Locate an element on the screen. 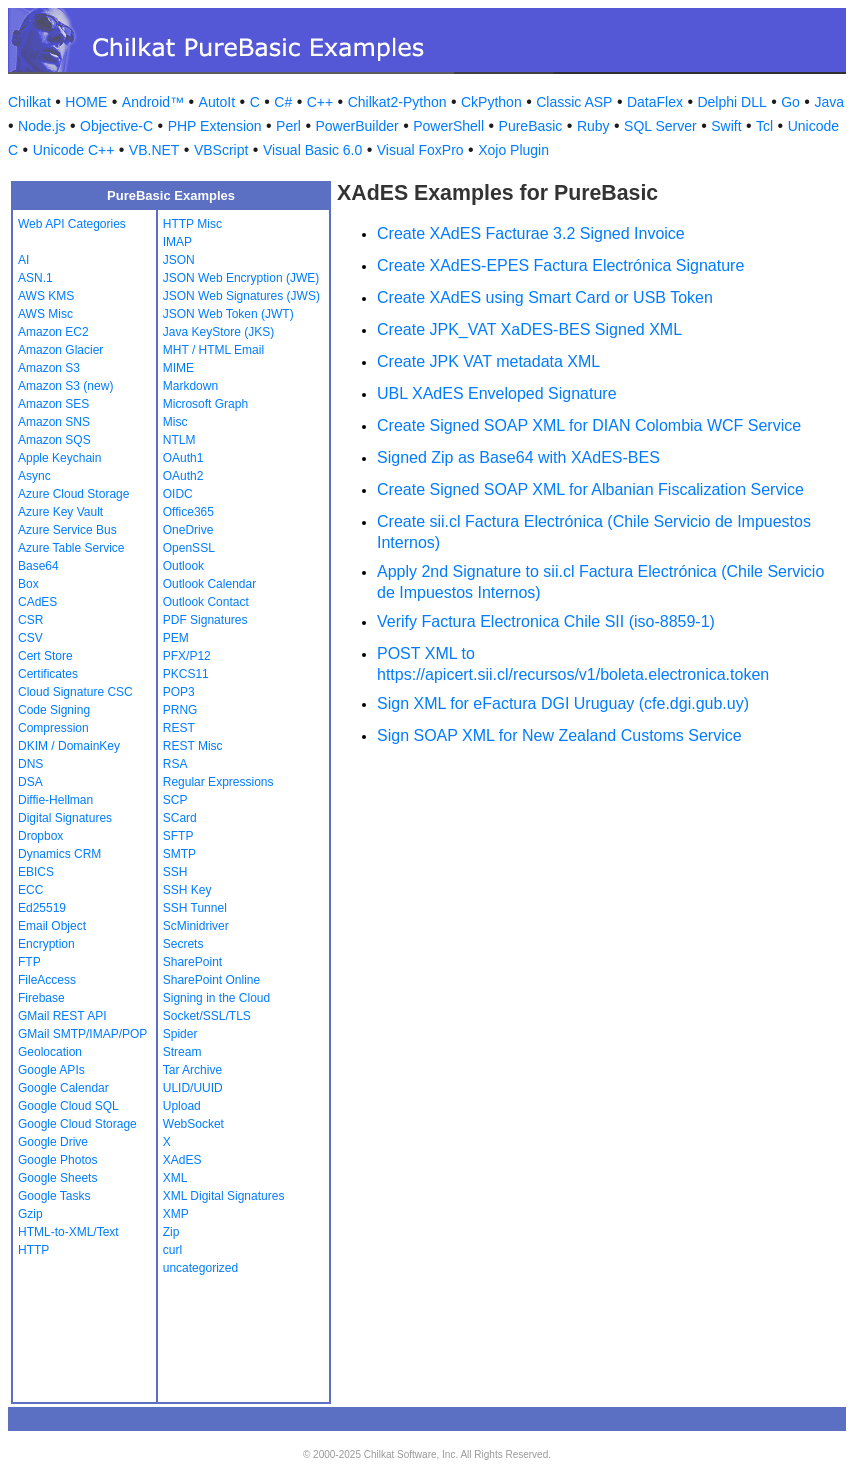 The height and width of the screenshot is (1478, 854). Unicode C++ is located at coordinates (74, 150).